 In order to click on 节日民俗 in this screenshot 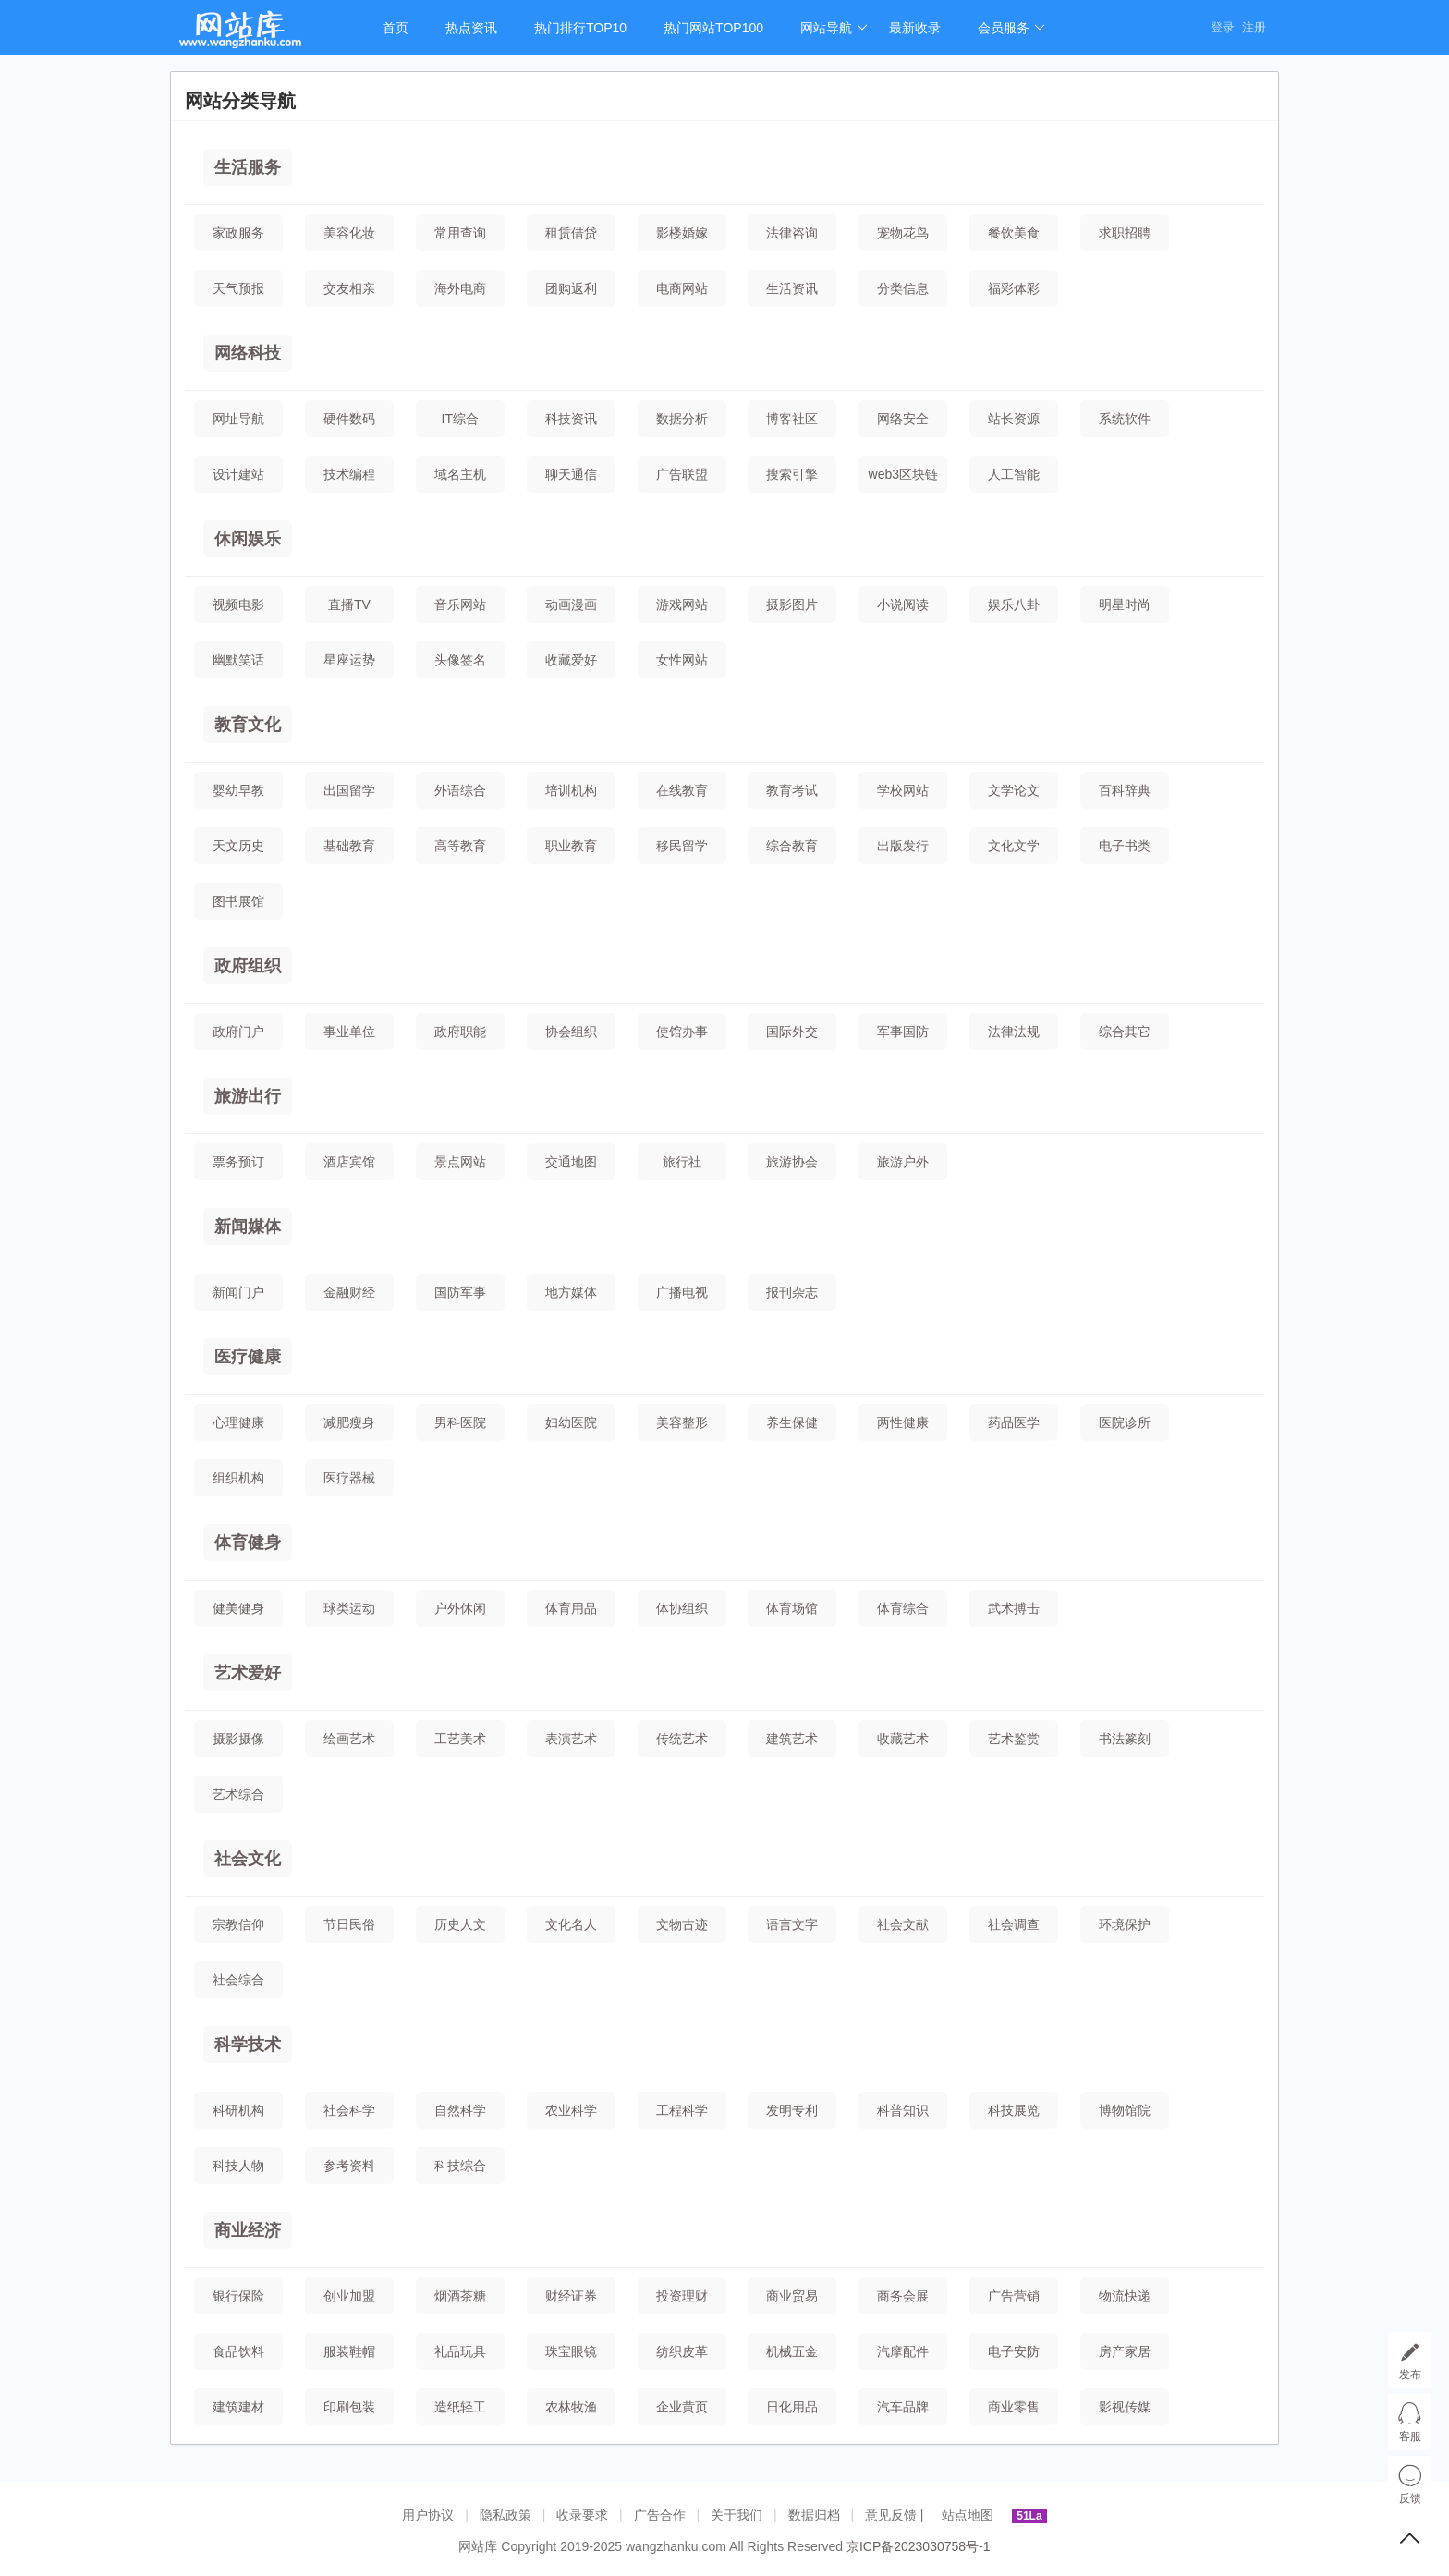, I will do `click(349, 1924)`.